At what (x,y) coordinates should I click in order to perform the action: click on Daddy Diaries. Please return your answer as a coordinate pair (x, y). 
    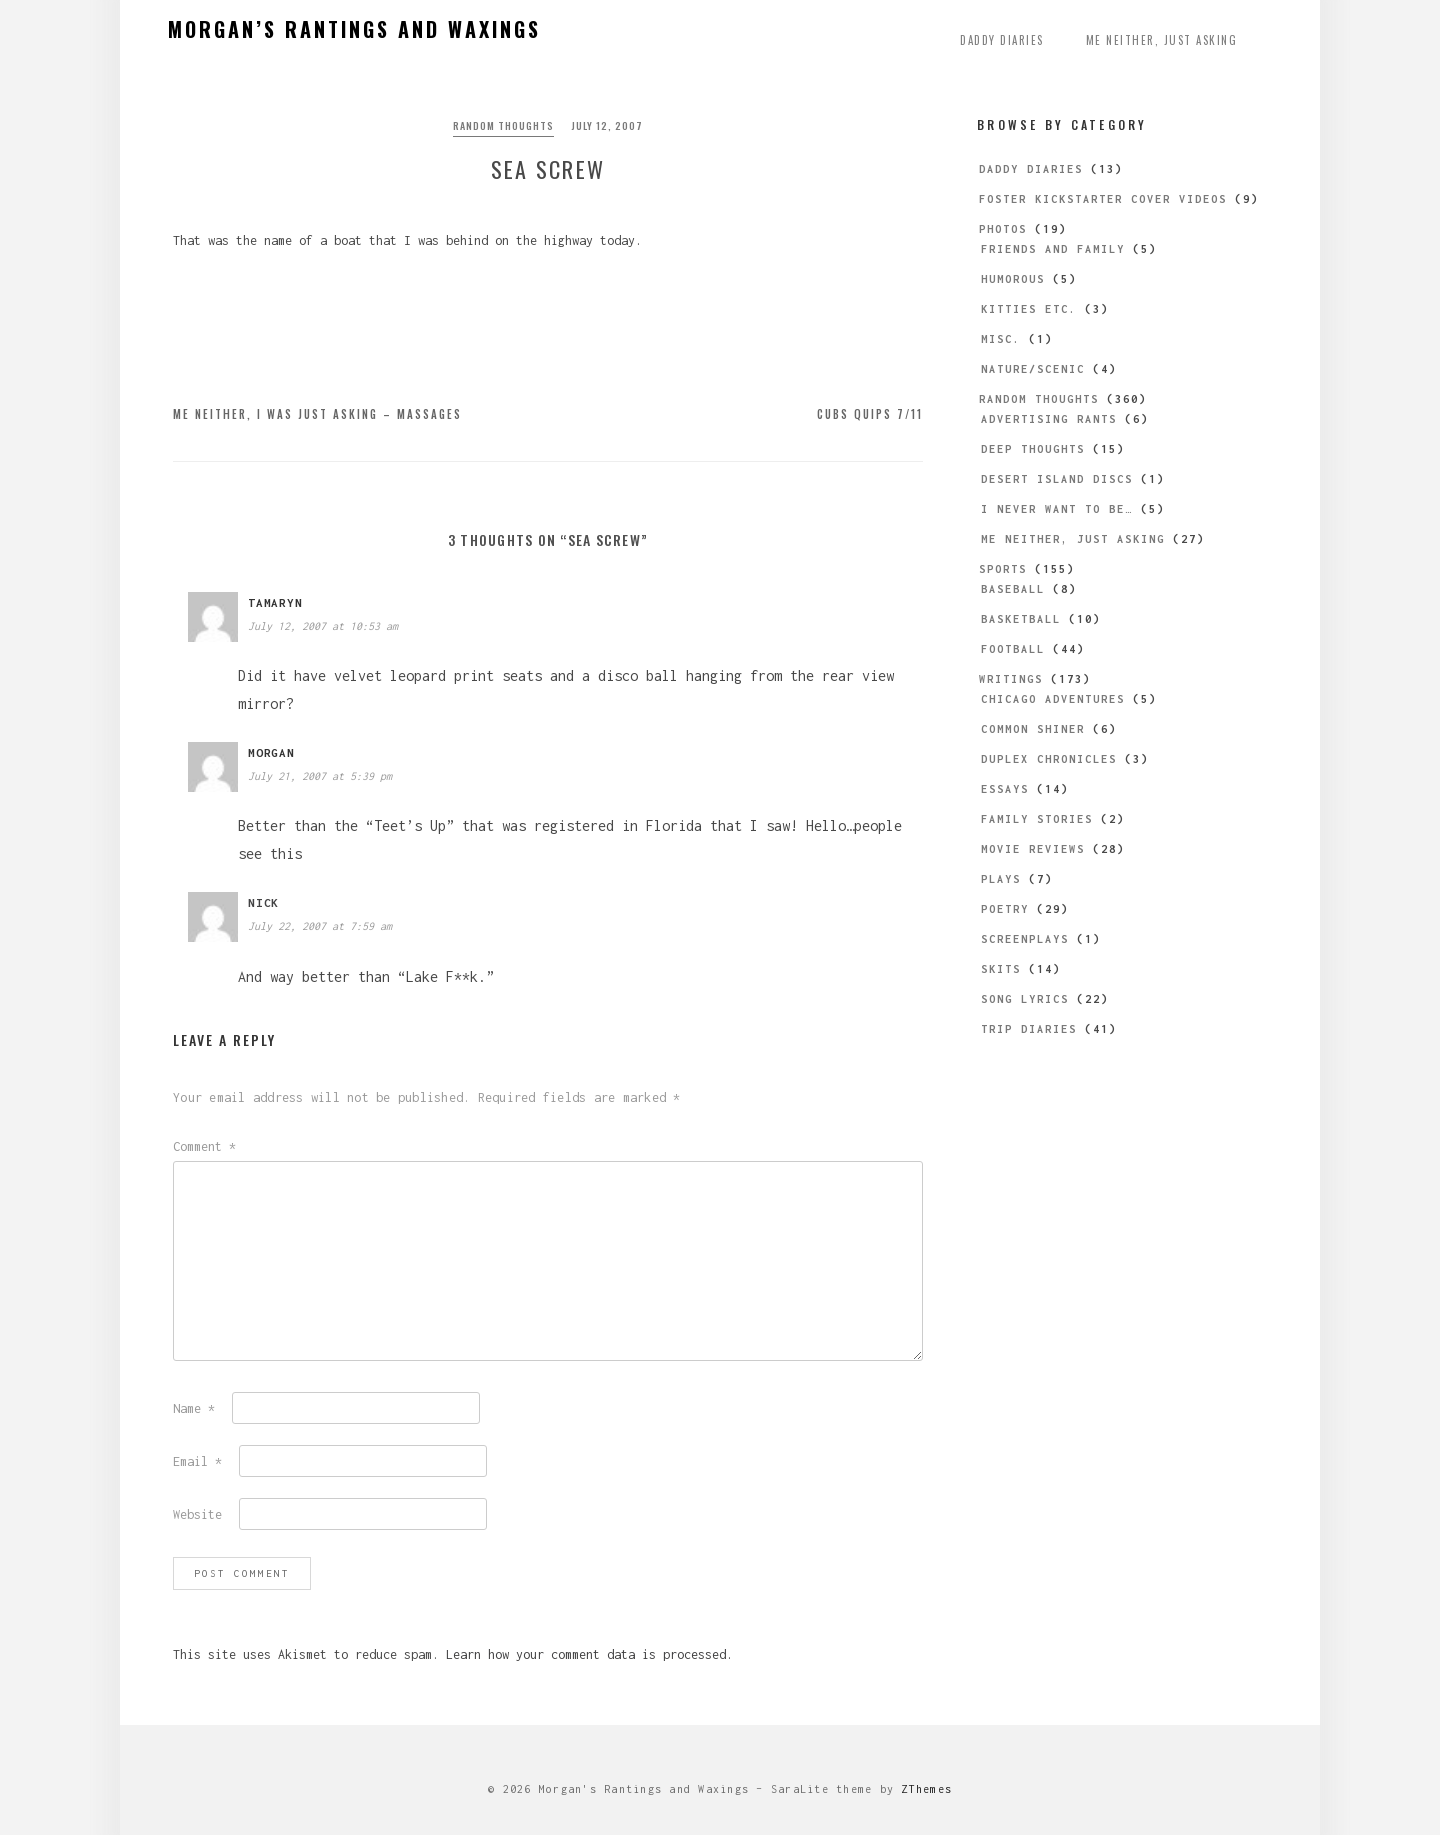
    Looking at the image, I should click on (1002, 40).